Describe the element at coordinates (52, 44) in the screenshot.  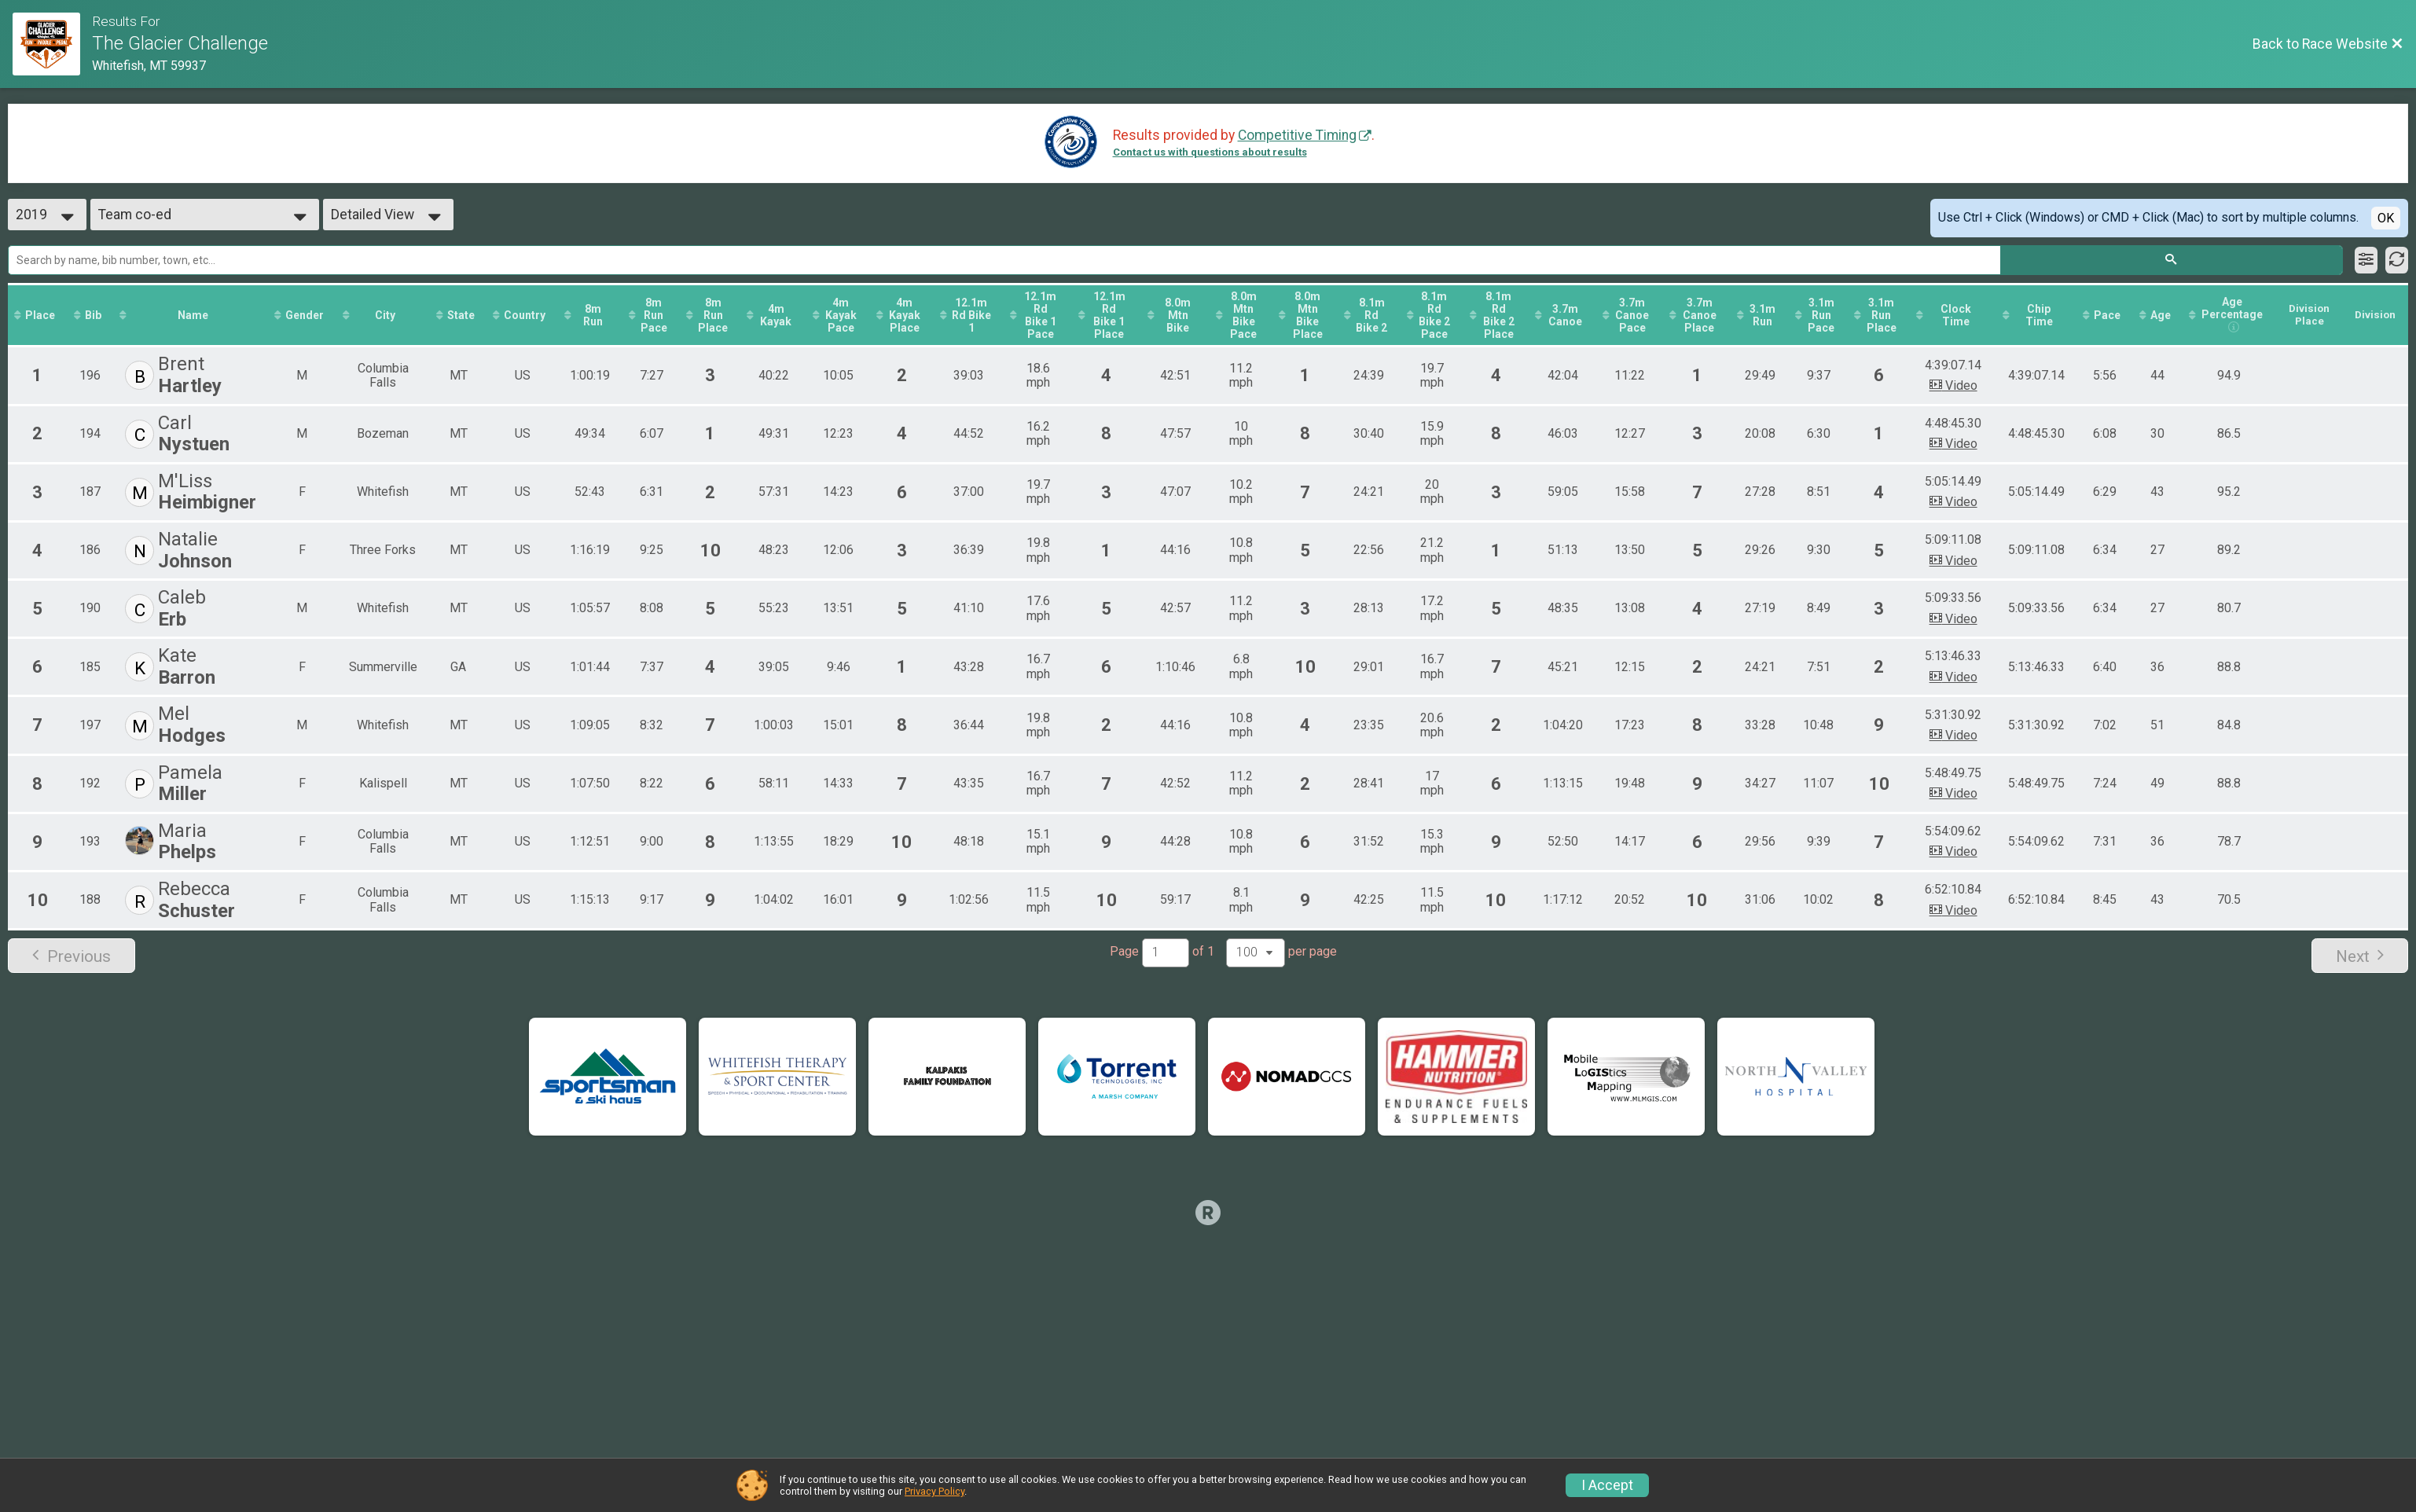
I see `[Race Website]` at that location.